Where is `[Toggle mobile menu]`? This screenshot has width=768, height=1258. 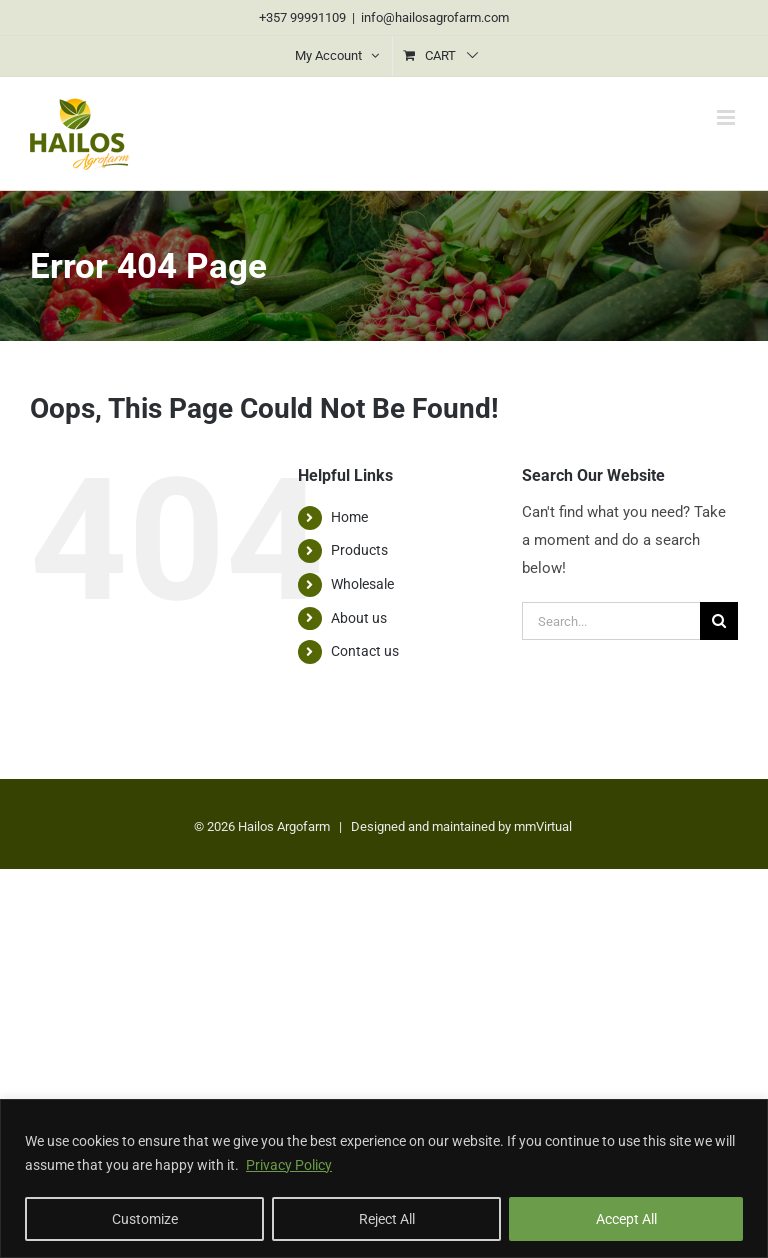
[Toggle mobile menu] is located at coordinates (727, 117).